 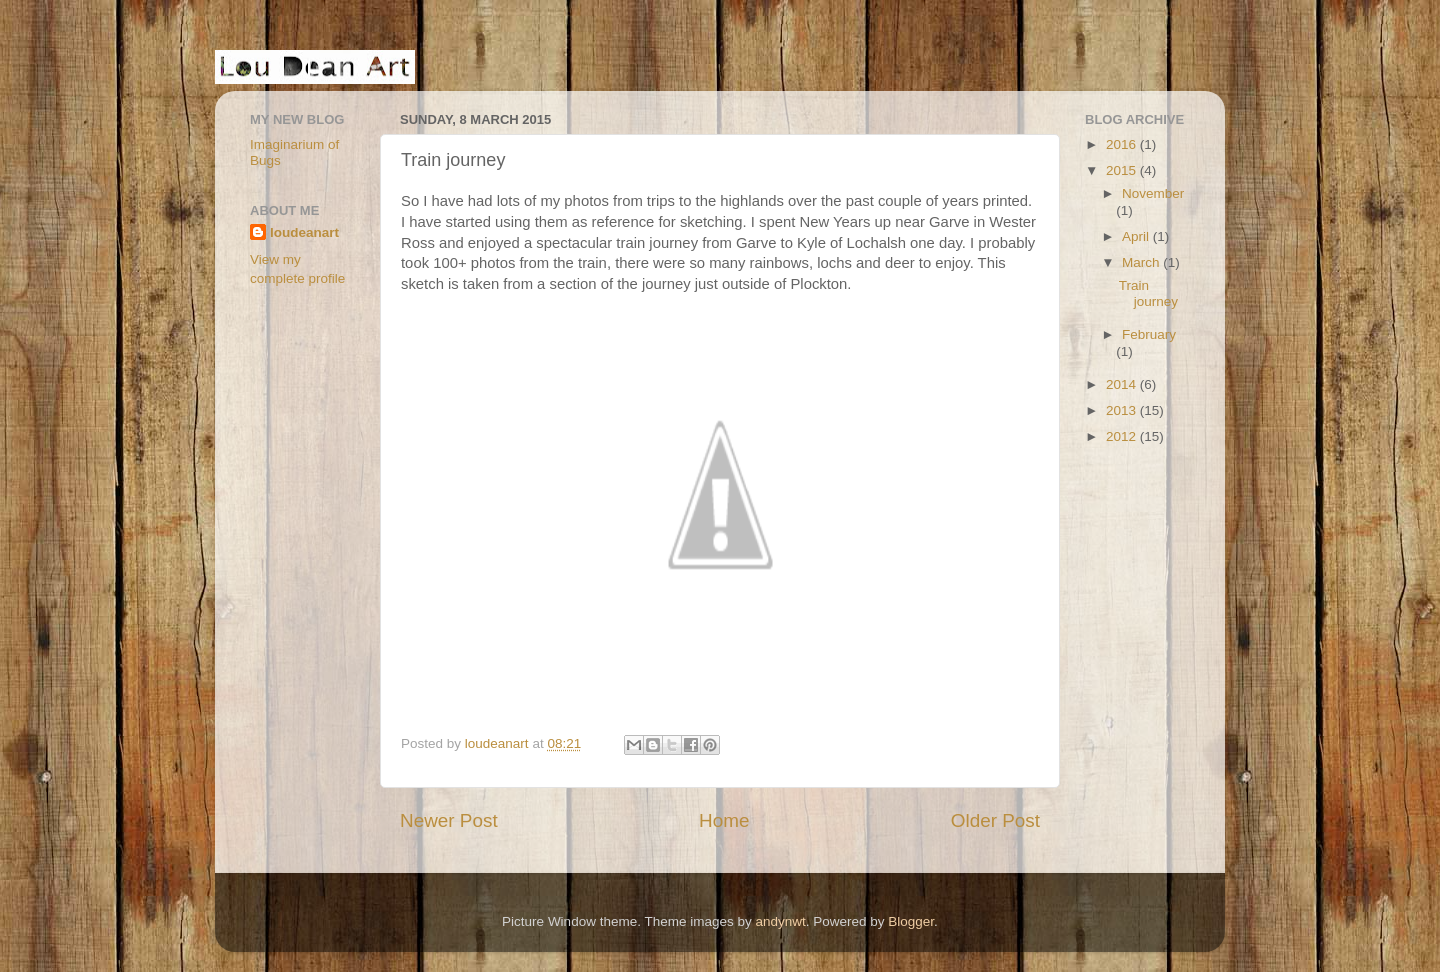 I want to click on Older Post, so click(x=995, y=820).